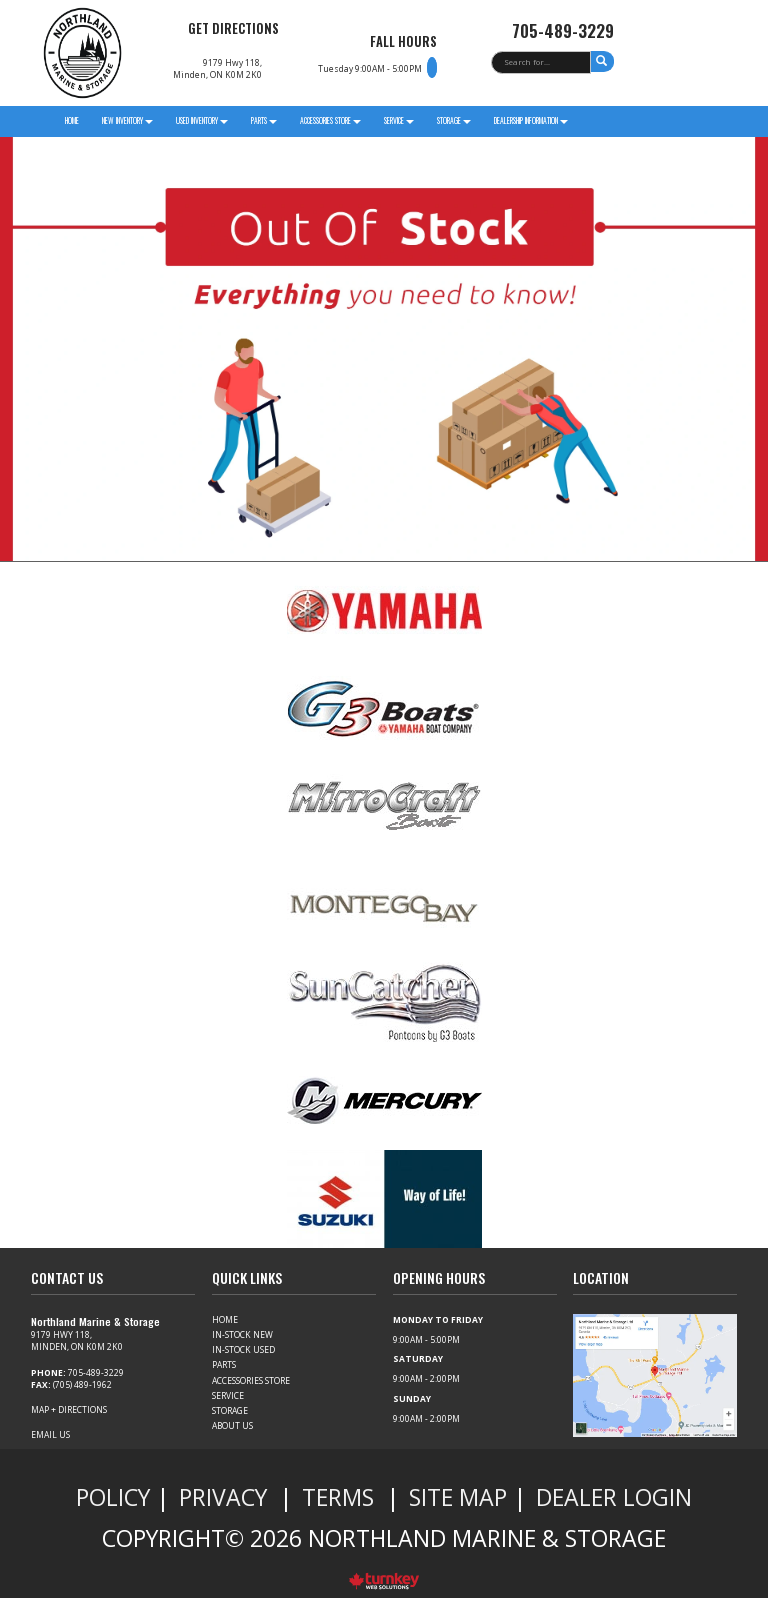 The image size is (768, 1598). Describe the element at coordinates (454, 120) in the screenshot. I see `Storage [button]` at that location.